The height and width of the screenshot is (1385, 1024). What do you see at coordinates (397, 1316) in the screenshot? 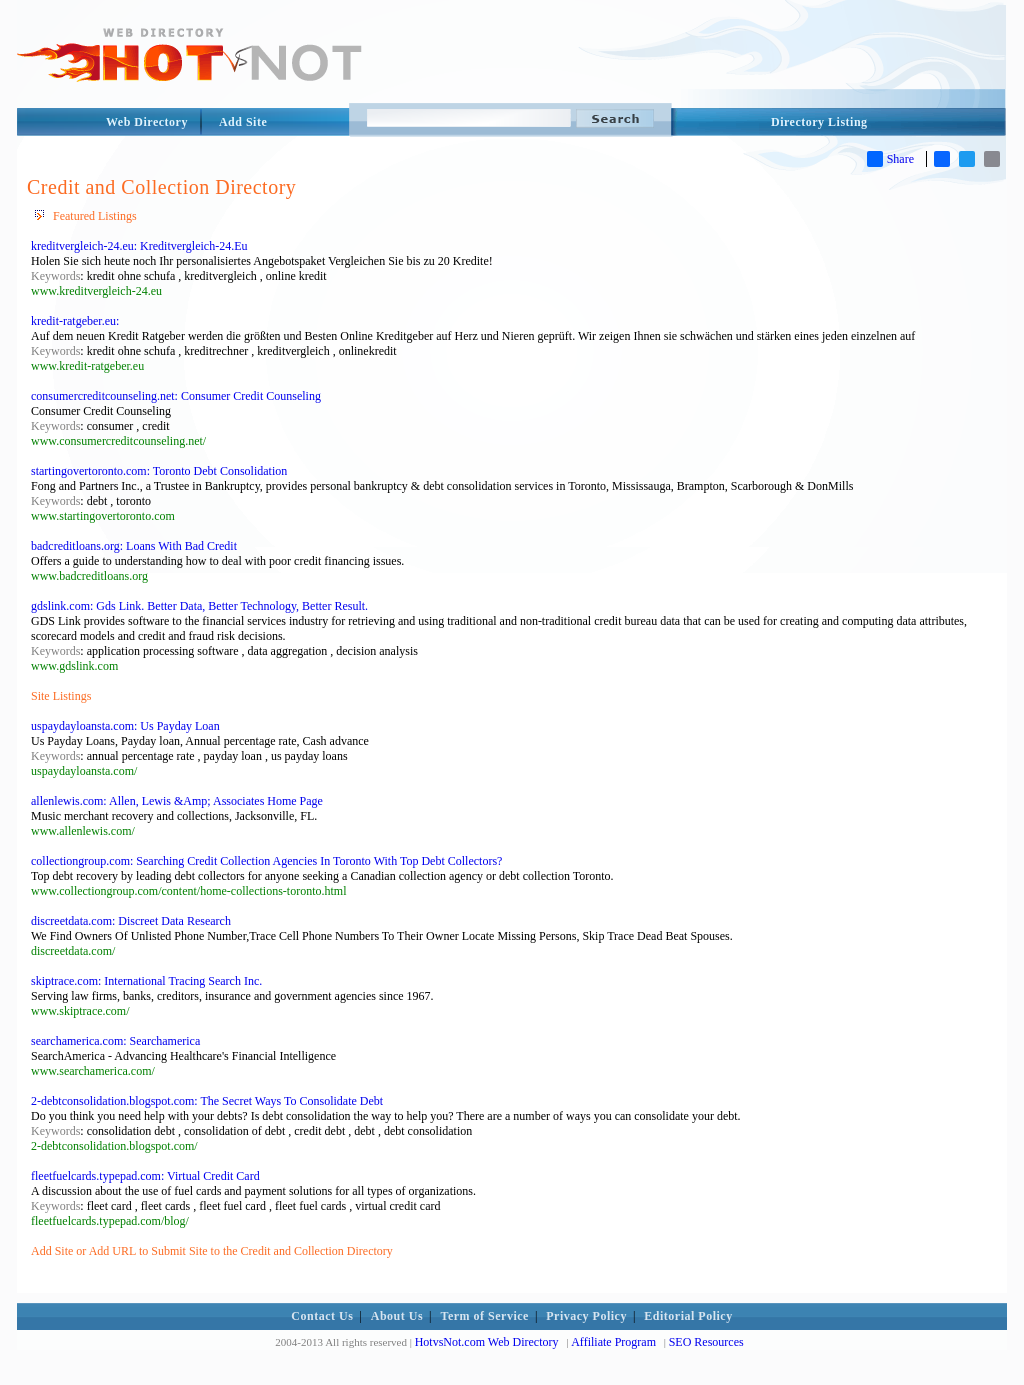
I see `About Us` at bounding box center [397, 1316].